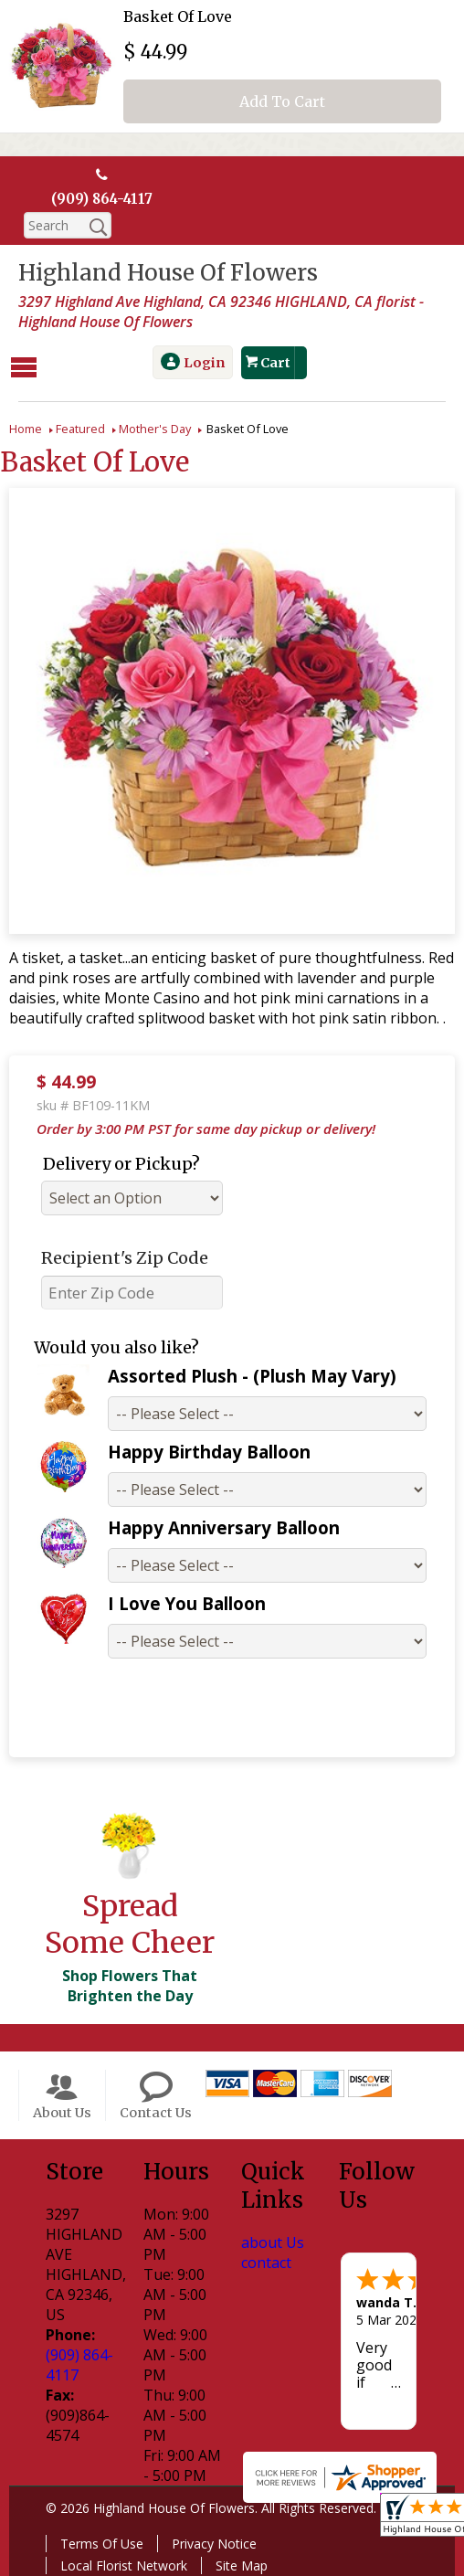 The image size is (464, 2576). I want to click on Recipient's Zip Code, so click(124, 1255).